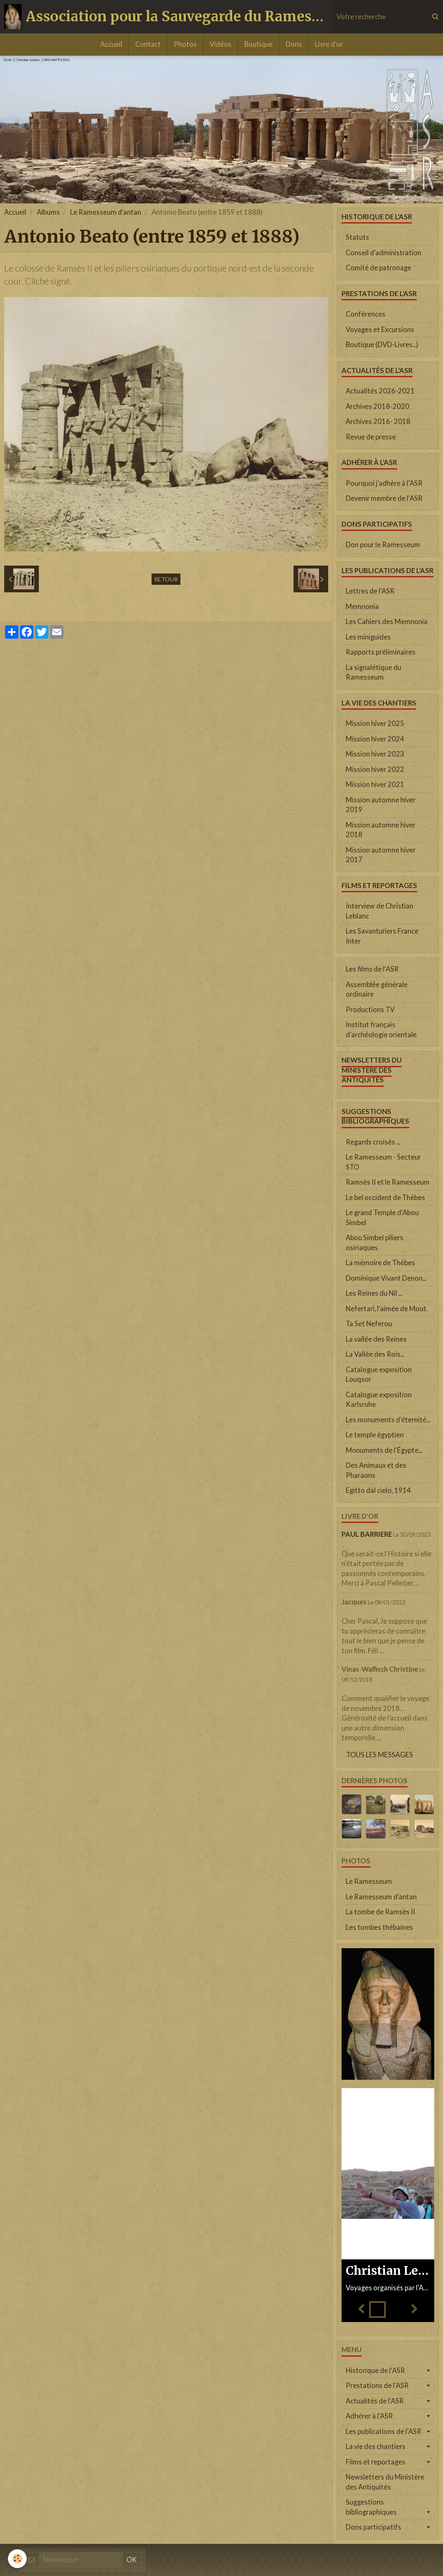 The height and width of the screenshot is (2576, 443). What do you see at coordinates (385, 1197) in the screenshot?
I see `Le bel occident de Thèbes` at bounding box center [385, 1197].